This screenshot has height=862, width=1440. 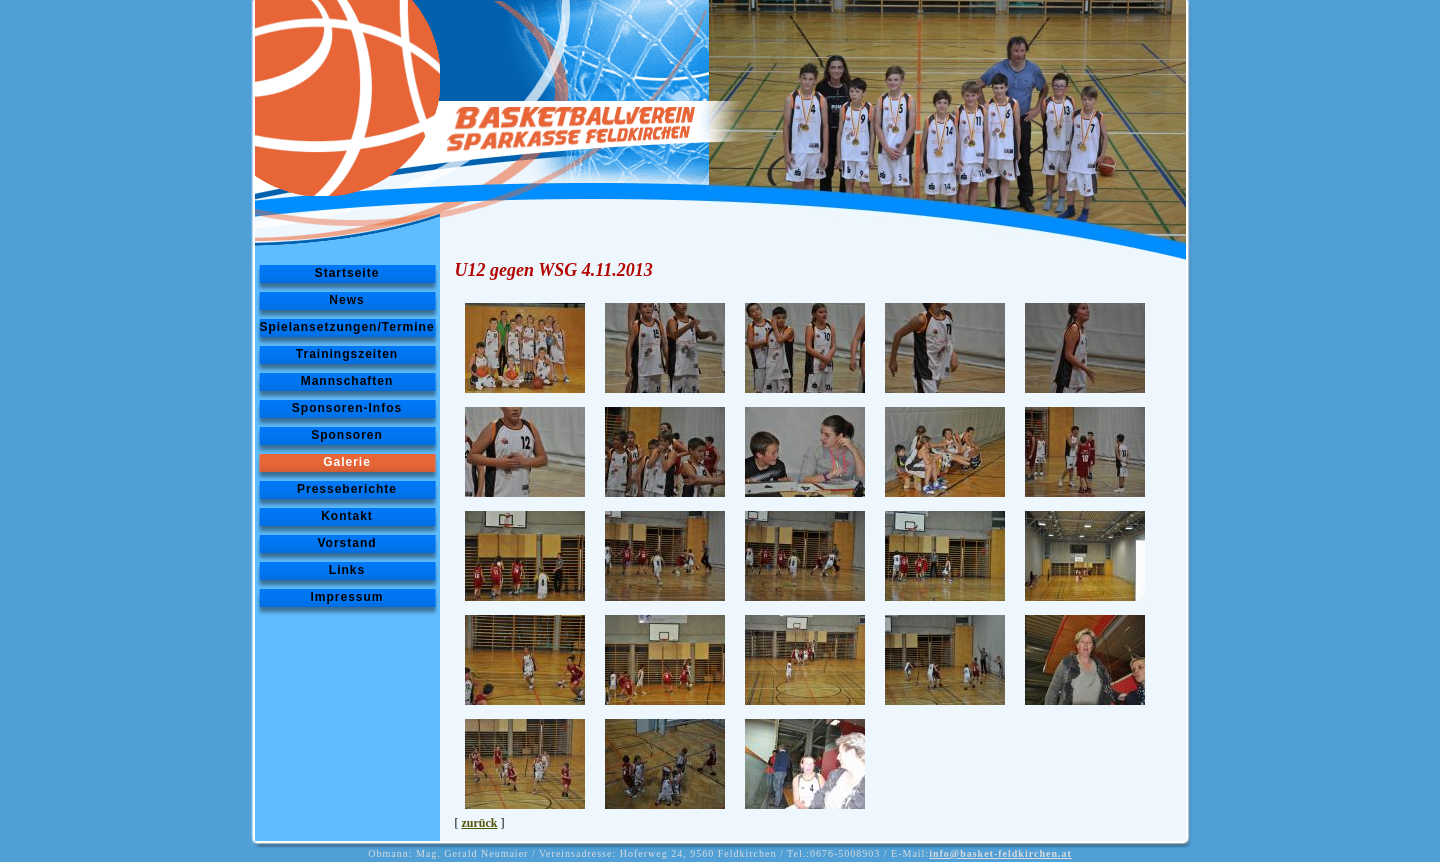 I want to click on Startseite, so click(x=347, y=273).